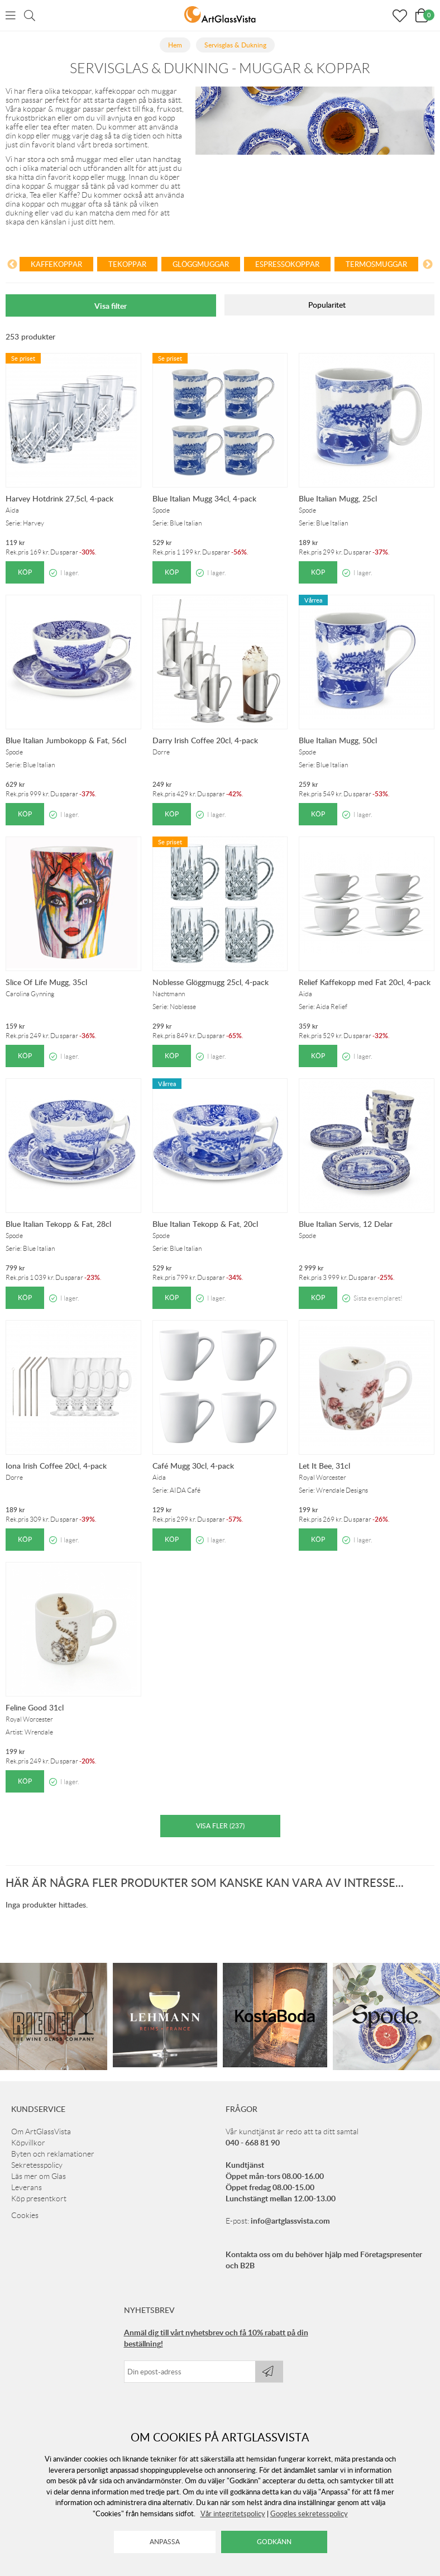 This screenshot has height=2576, width=440. What do you see at coordinates (56, 1465) in the screenshot?
I see `Iona Irish Coffee 20cl, 4-pack` at bounding box center [56, 1465].